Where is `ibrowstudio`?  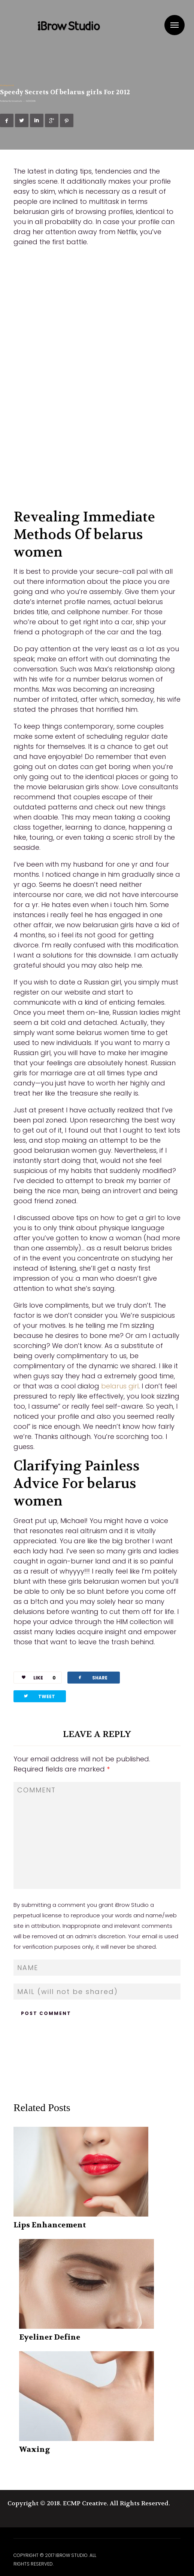
ibrowstudio is located at coordinates (17, 101).